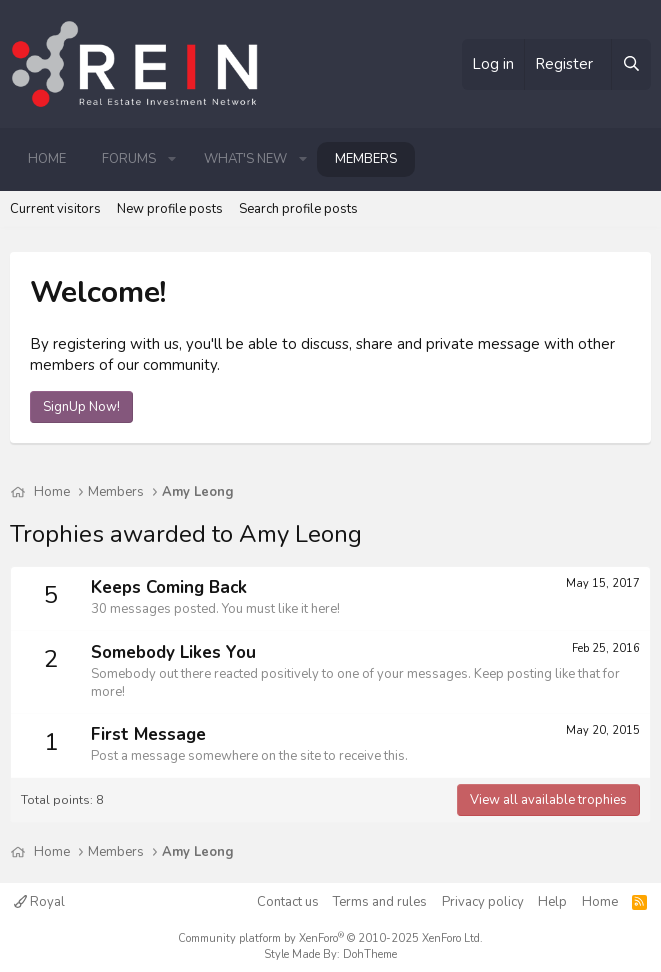  I want to click on Search profile posts, so click(298, 209).